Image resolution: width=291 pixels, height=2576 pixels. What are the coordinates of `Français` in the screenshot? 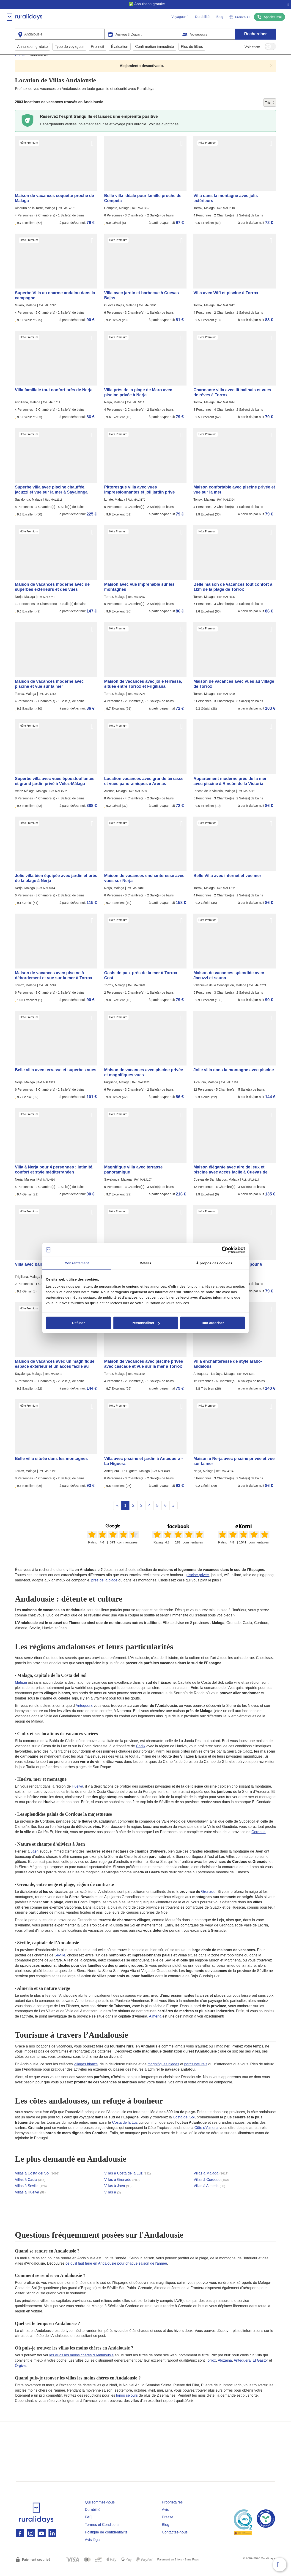 It's located at (239, 17).